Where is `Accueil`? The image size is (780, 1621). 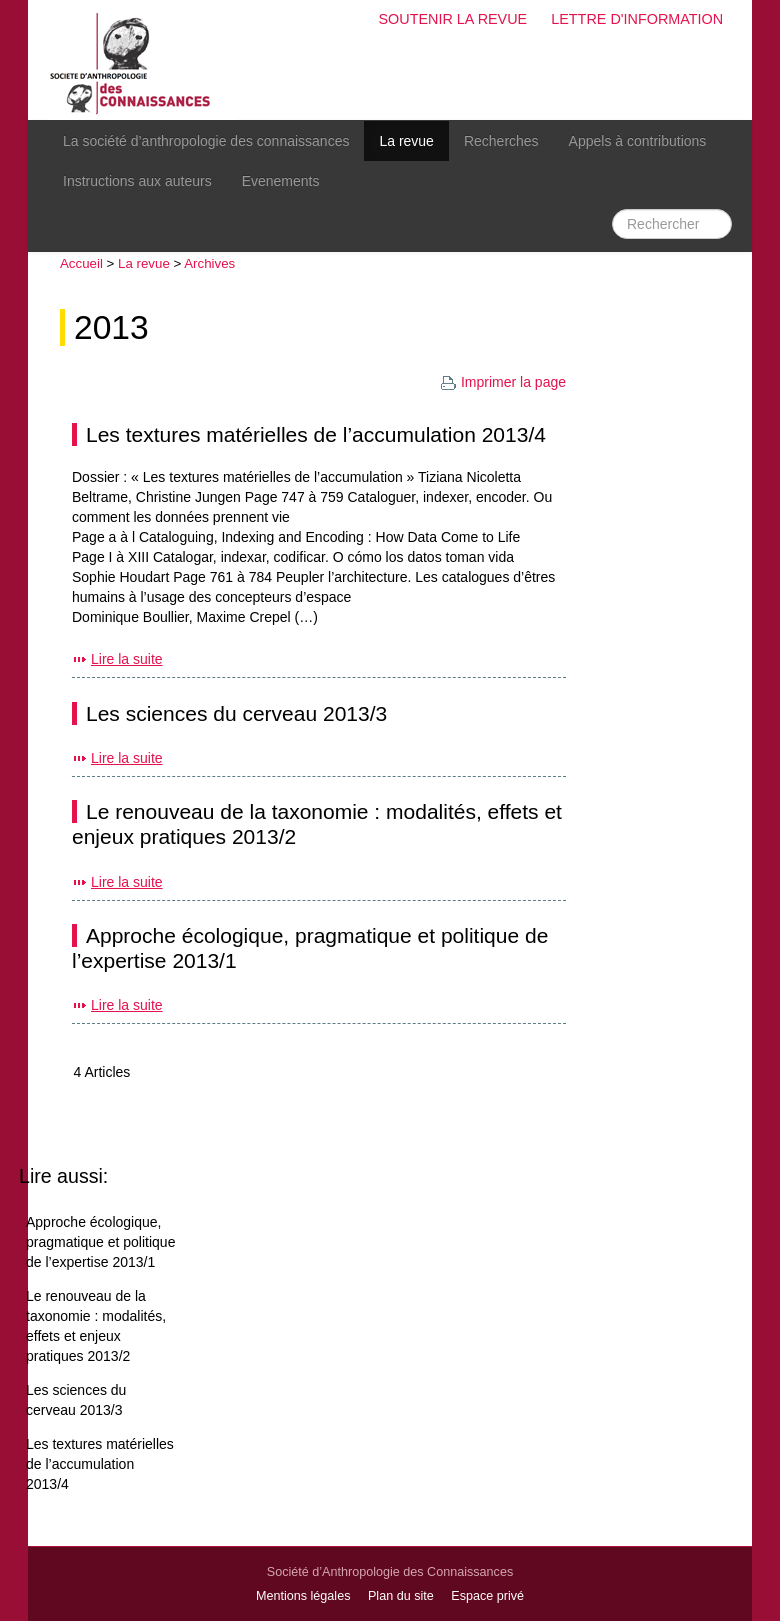
Accueil is located at coordinates (81, 263).